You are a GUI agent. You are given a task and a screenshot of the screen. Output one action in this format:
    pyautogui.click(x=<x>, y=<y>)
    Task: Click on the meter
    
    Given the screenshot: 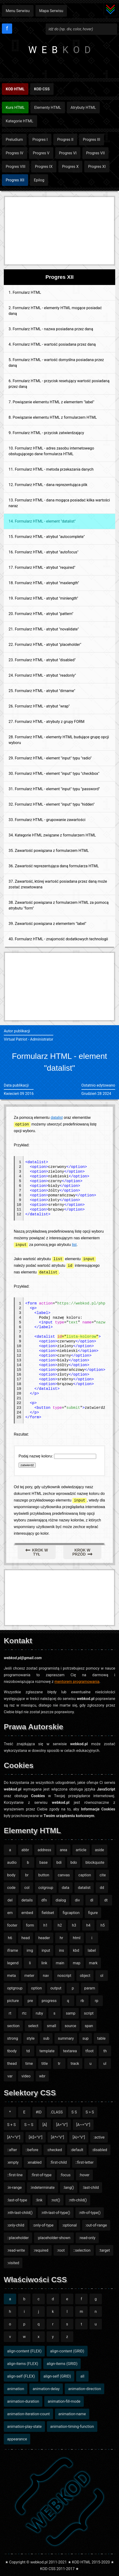 What is the action you would take?
    pyautogui.click(x=29, y=1975)
    